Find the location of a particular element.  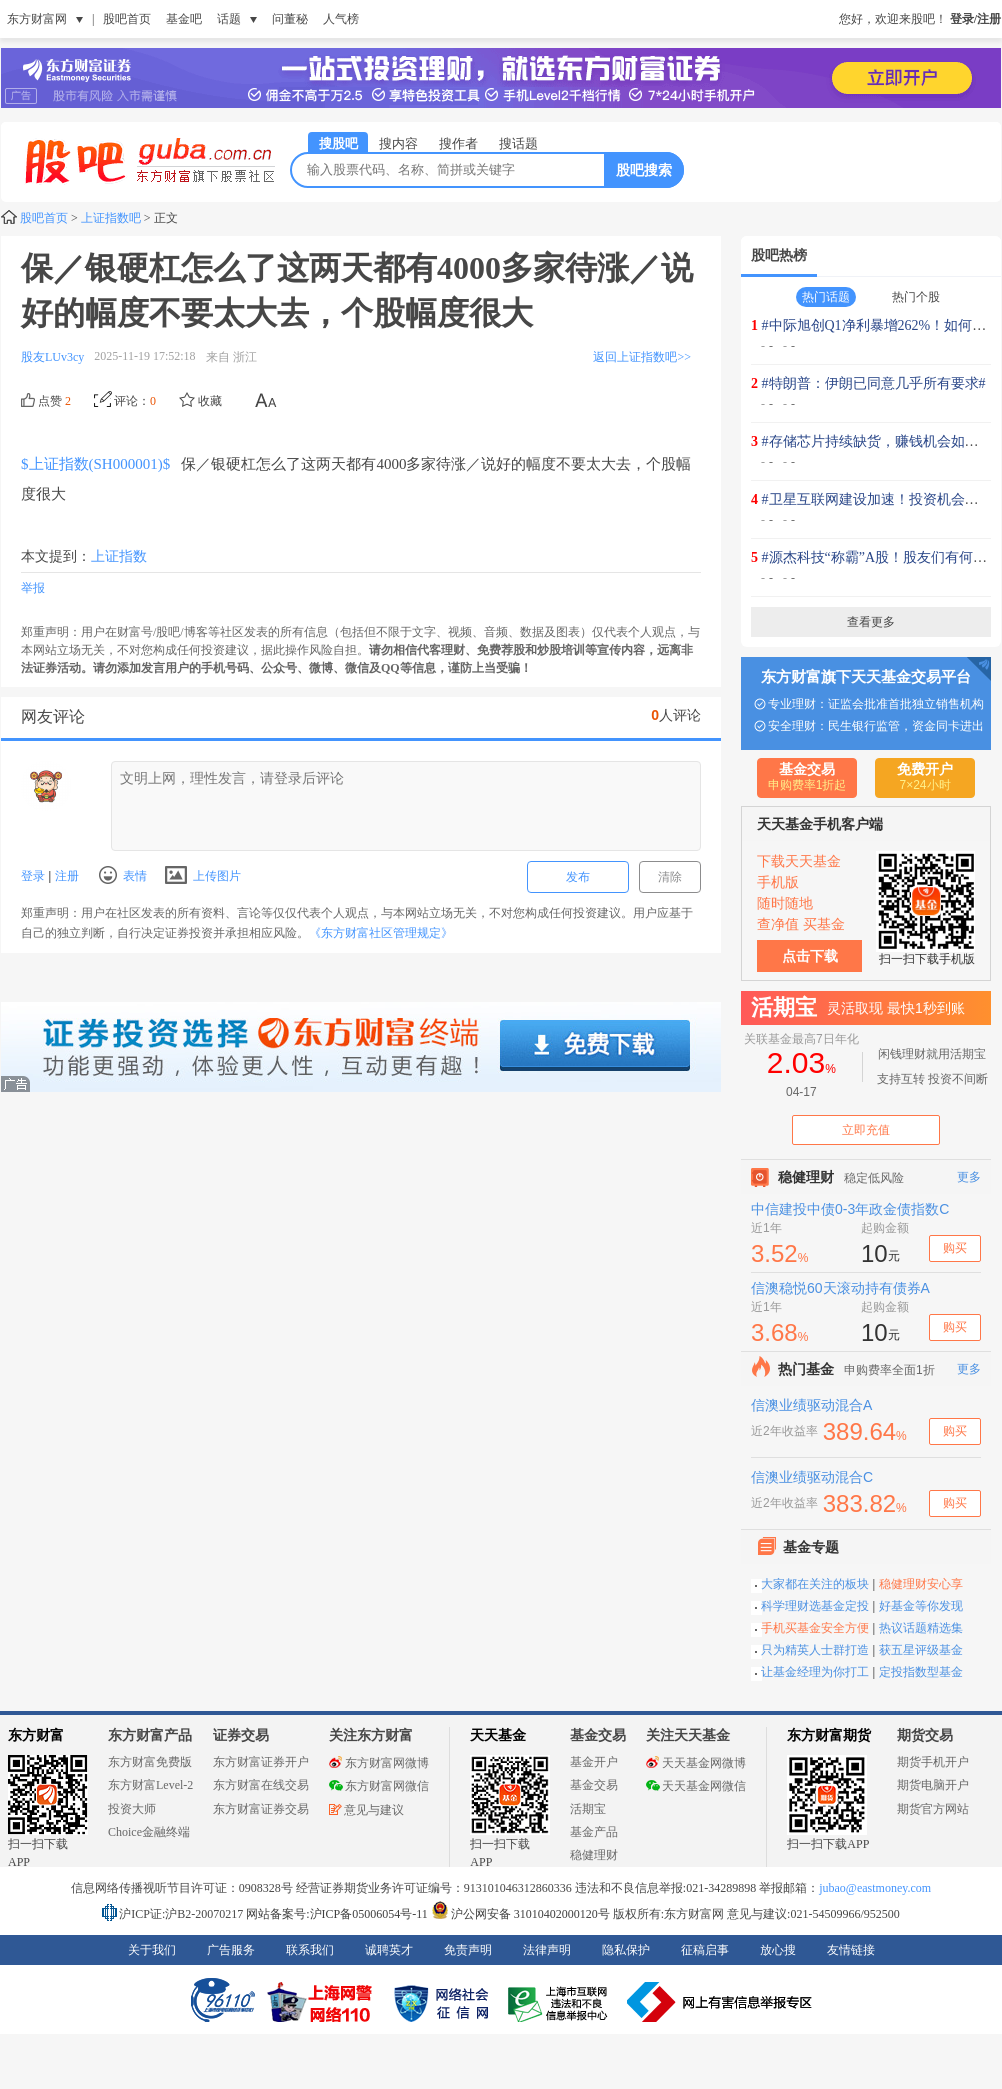

《东方财富社区管理规定》 is located at coordinates (381, 933).